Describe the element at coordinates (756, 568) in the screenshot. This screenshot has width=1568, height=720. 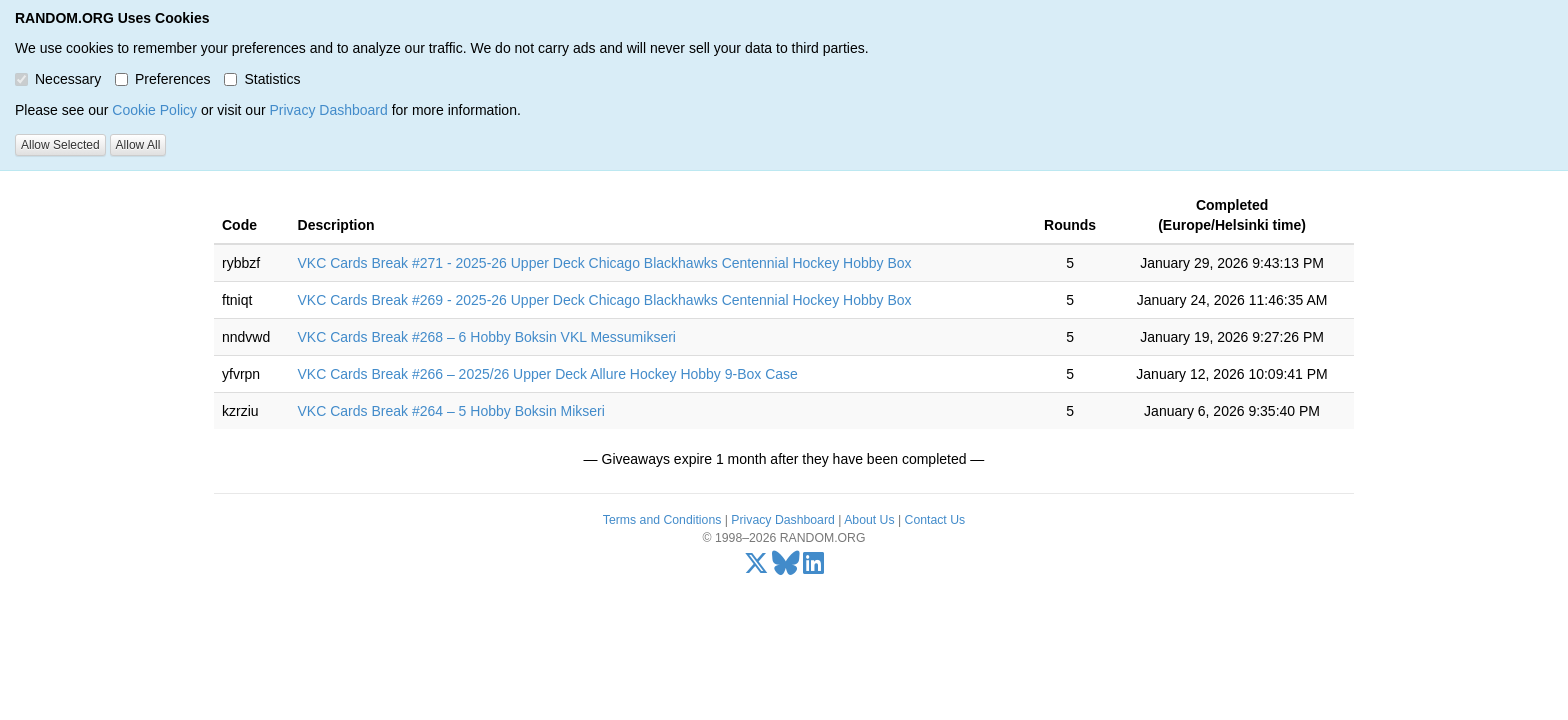
I see `[X/Twitter]` at that location.